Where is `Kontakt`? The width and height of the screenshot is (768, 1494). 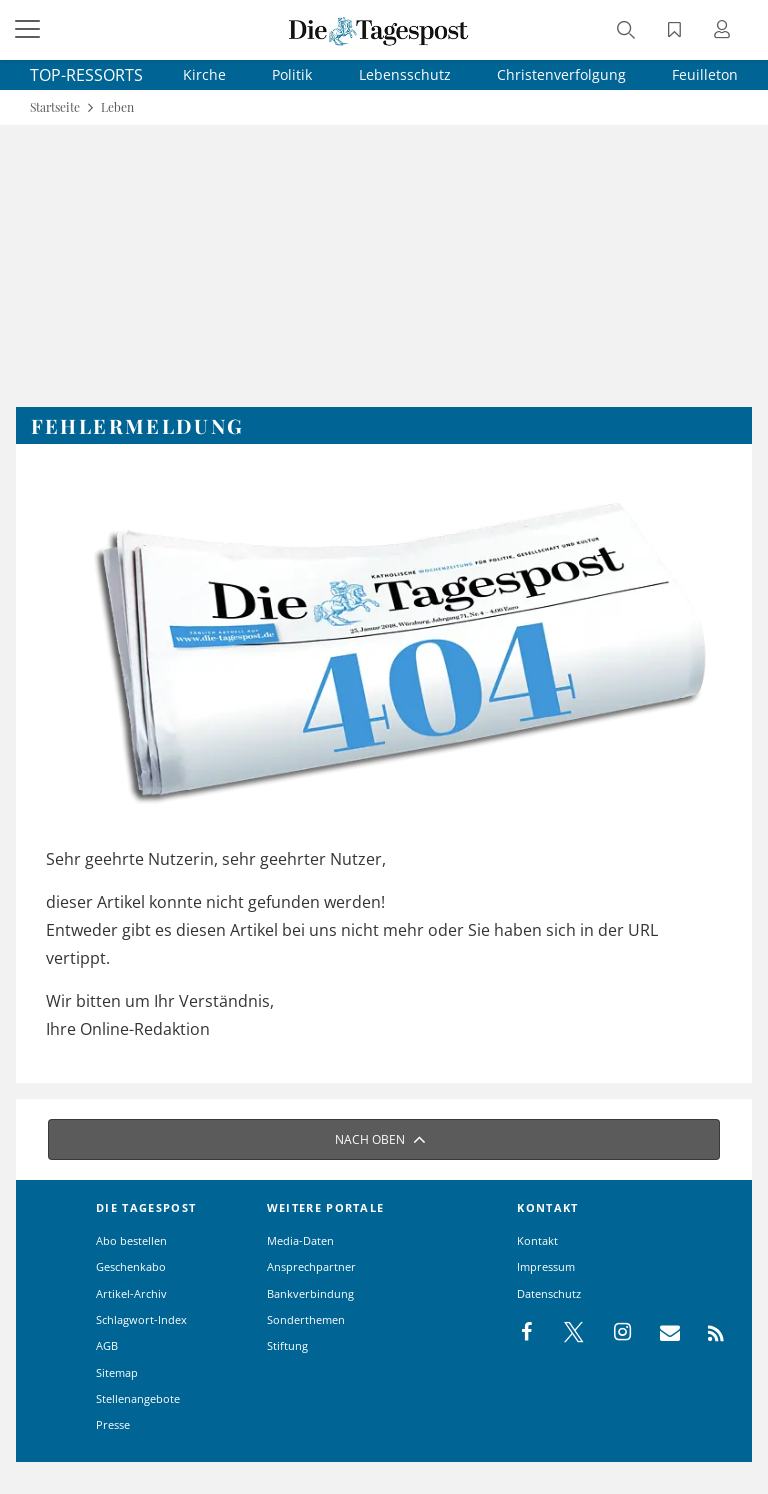 Kontakt is located at coordinates (537, 1240).